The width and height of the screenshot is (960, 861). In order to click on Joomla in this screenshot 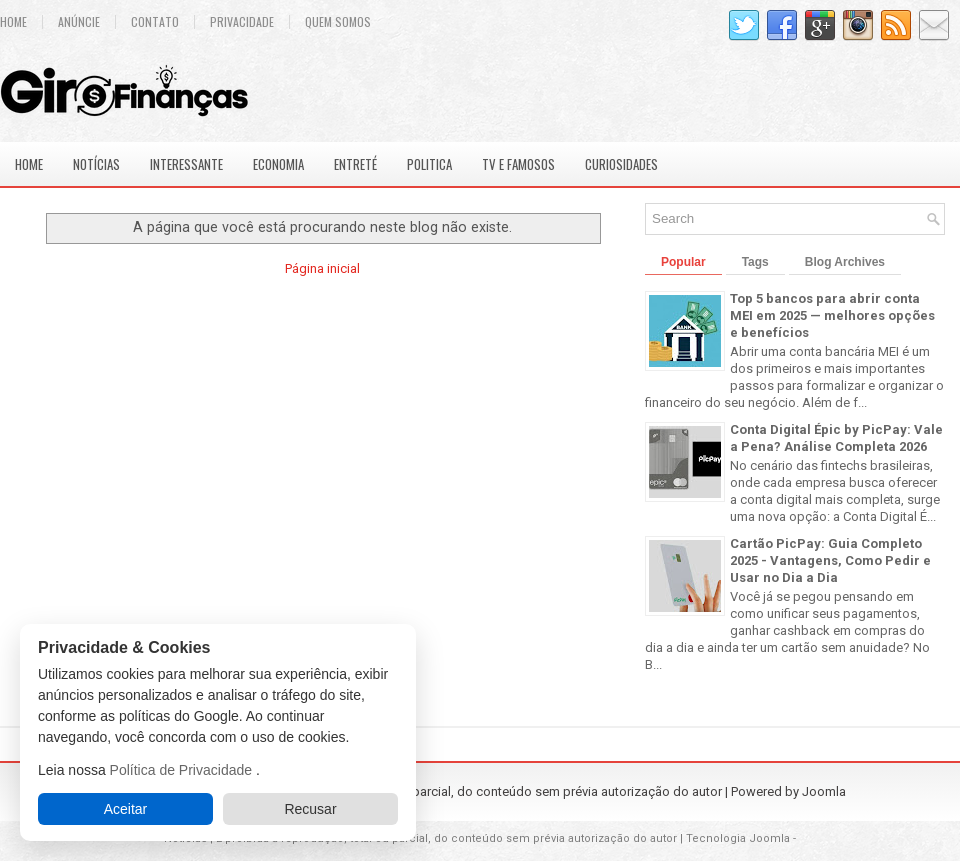, I will do `click(824, 791)`.